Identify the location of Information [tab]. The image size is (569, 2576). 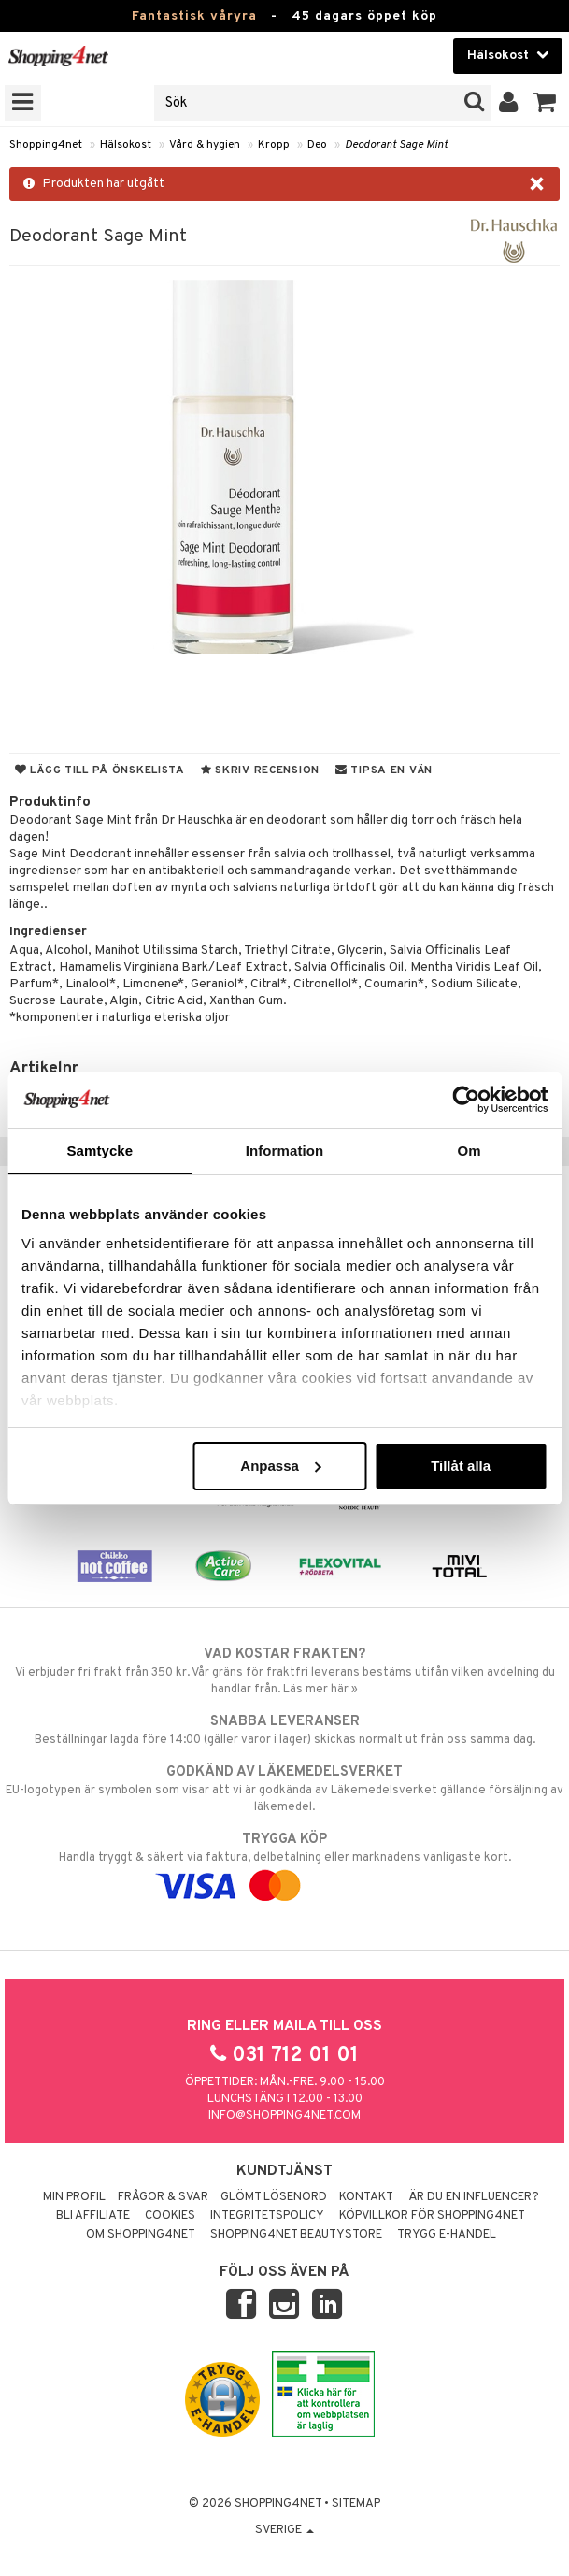
(285, 1150).